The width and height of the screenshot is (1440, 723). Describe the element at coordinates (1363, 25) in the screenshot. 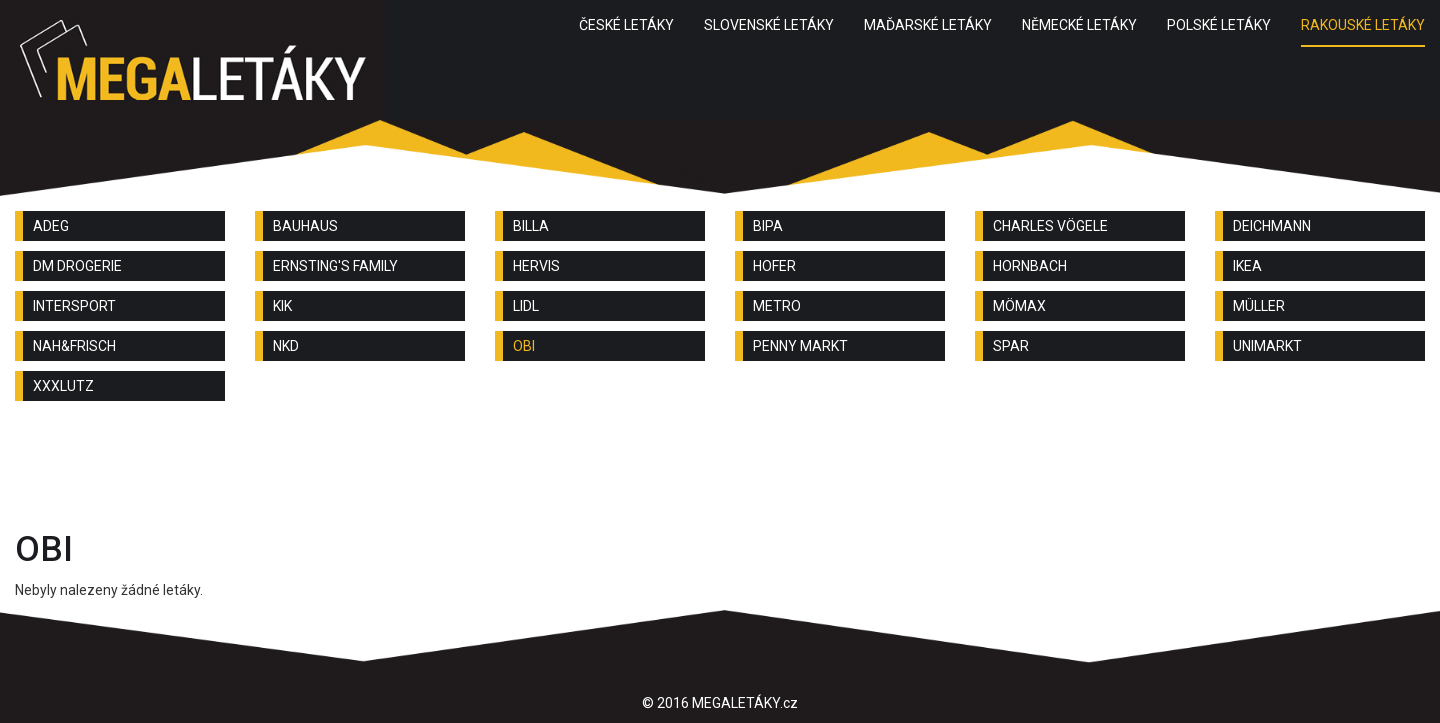

I see `RAKOUSKÉ LETÁKY` at that location.